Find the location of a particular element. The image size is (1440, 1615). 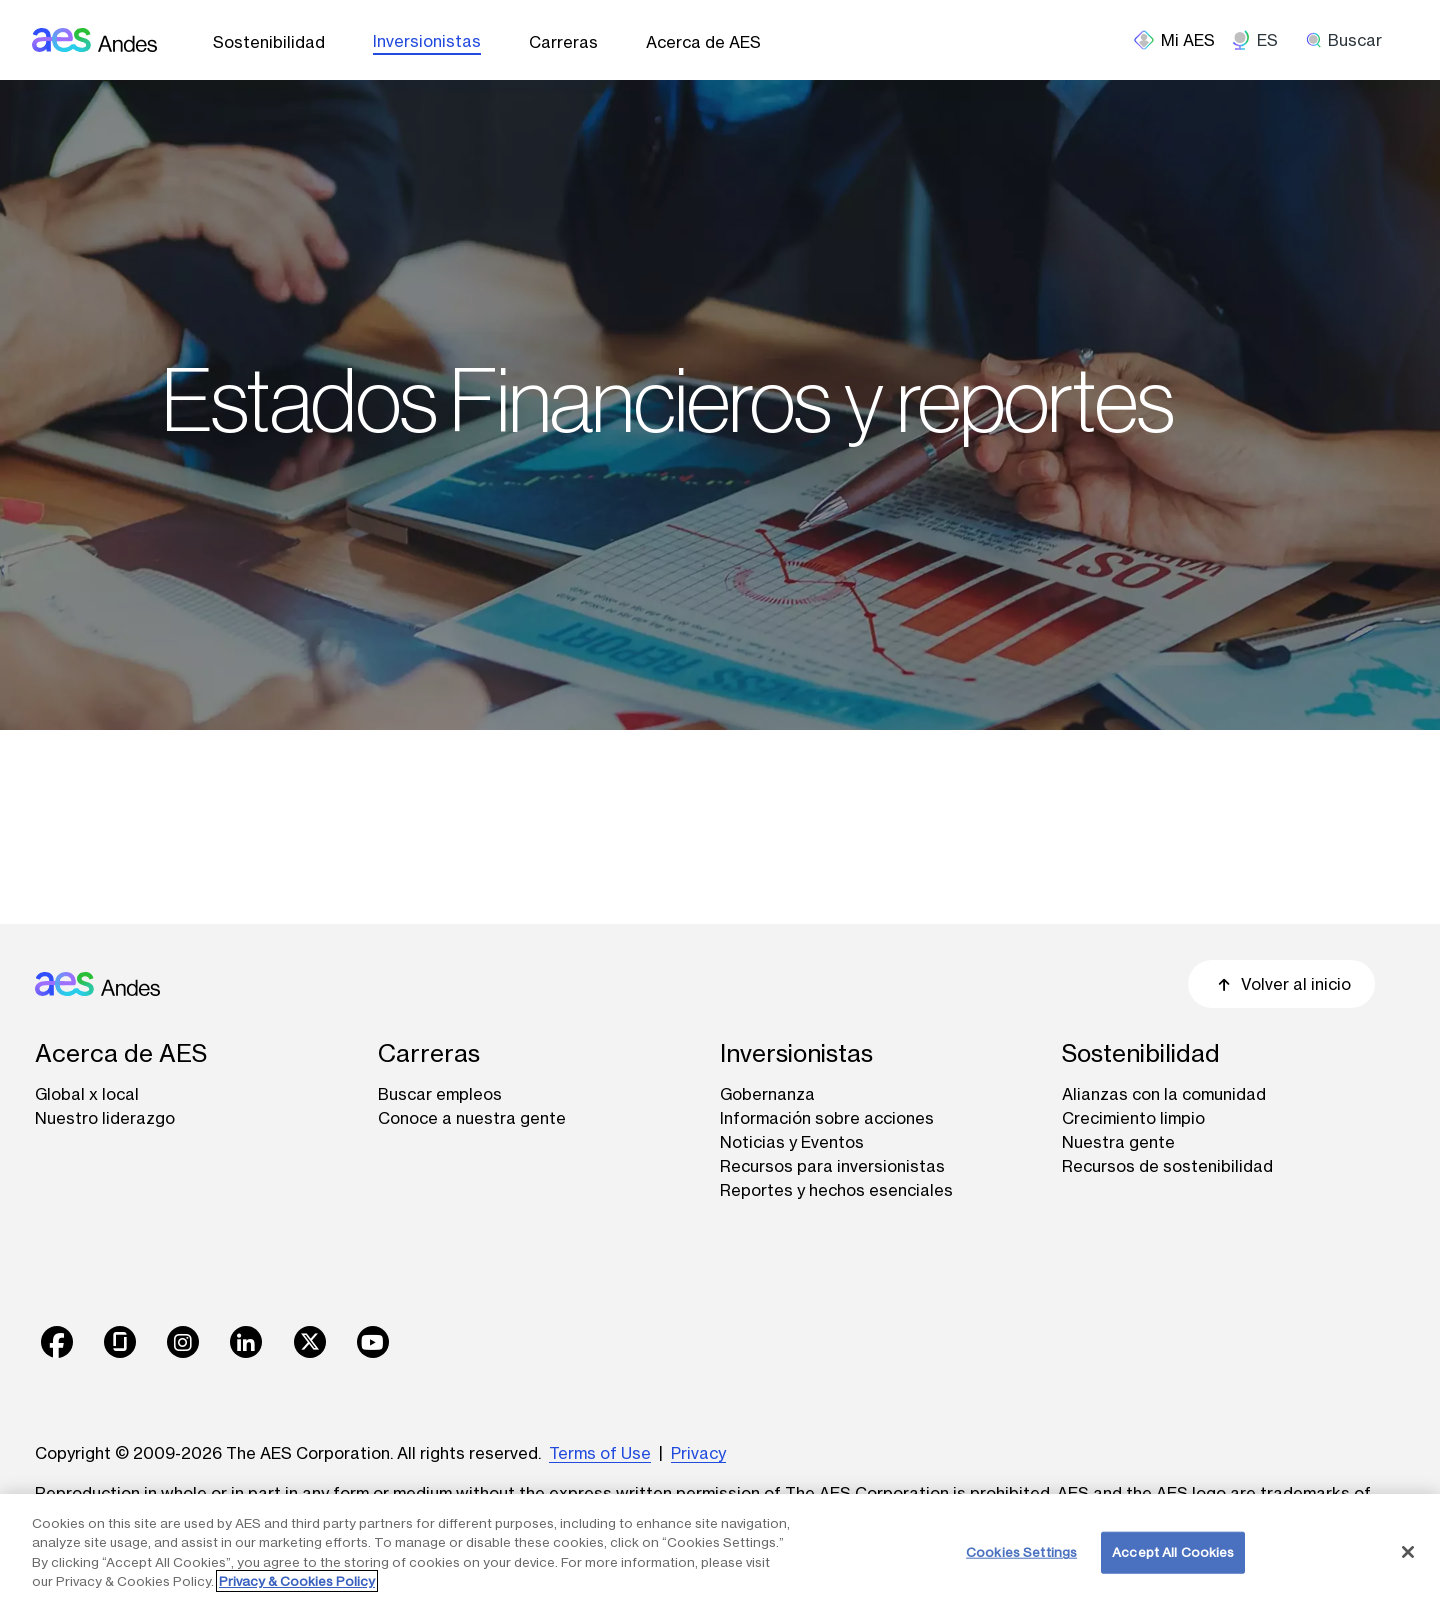

Global x local is located at coordinates (87, 1094).